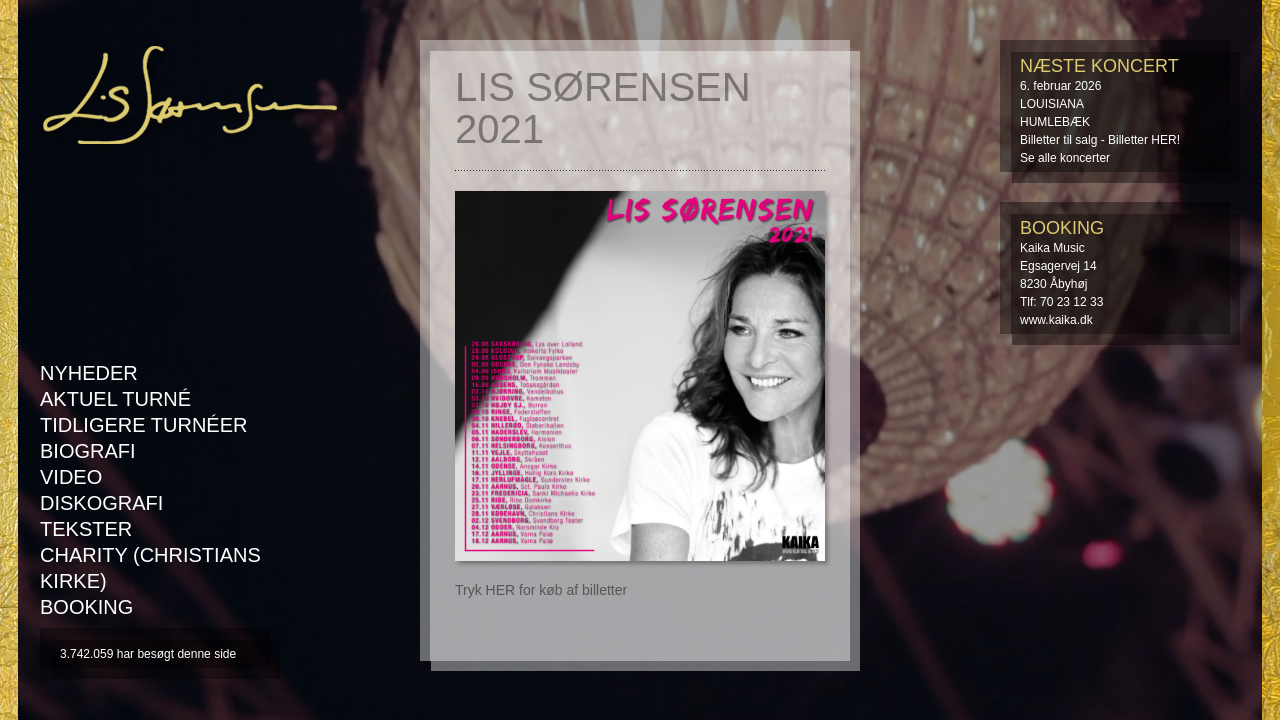  I want to click on AKTUEL TURNÉ, so click(115, 399).